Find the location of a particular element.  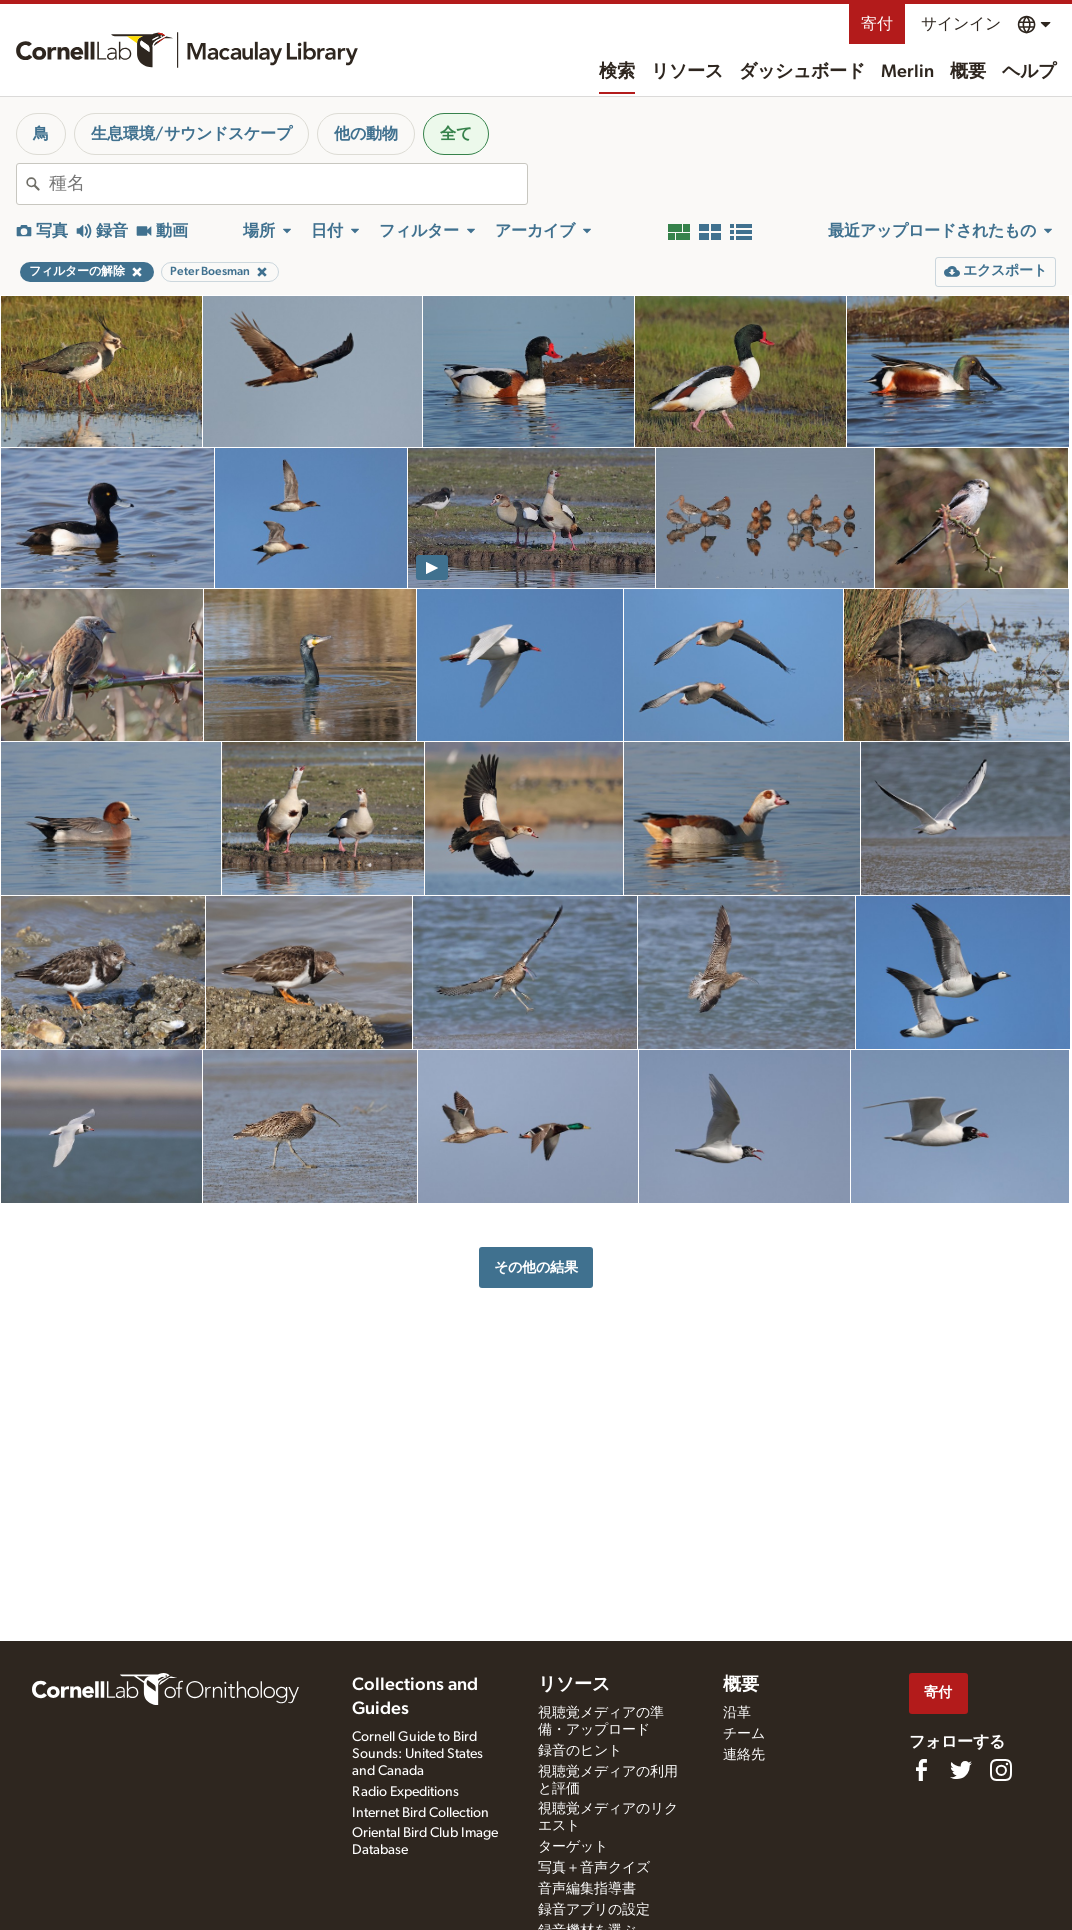

[Follow us on Instagram] is located at coordinates (1001, 1770).